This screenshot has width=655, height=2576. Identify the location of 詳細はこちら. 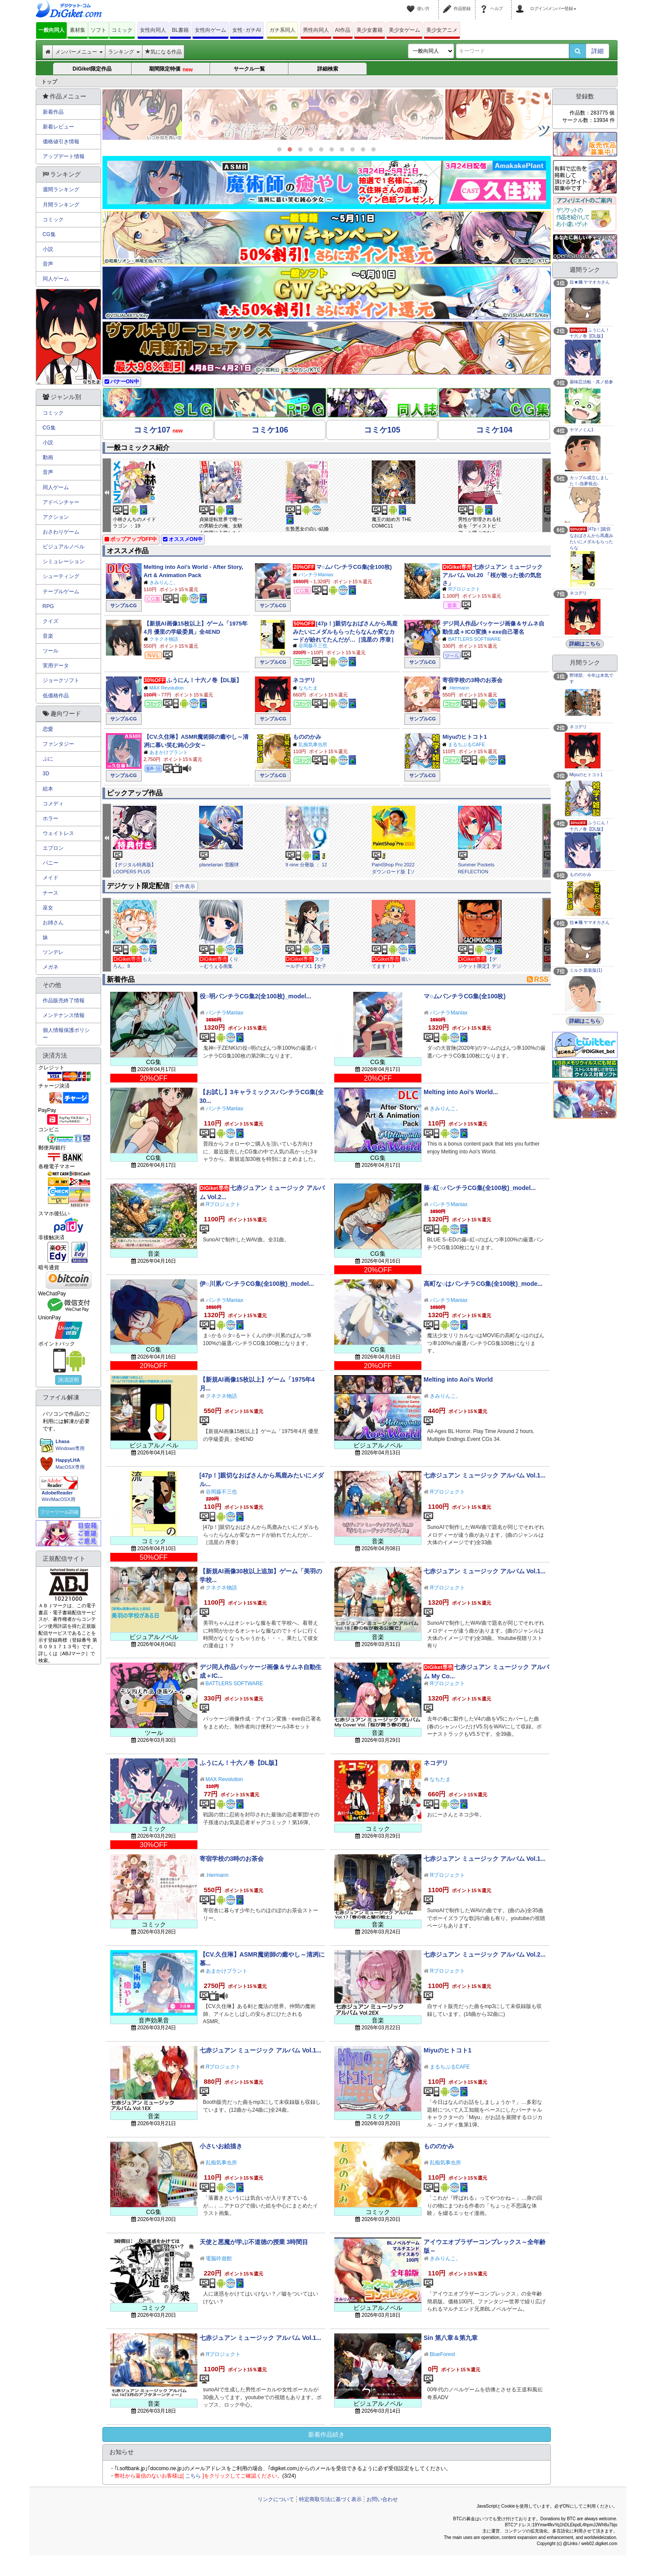
(585, 644).